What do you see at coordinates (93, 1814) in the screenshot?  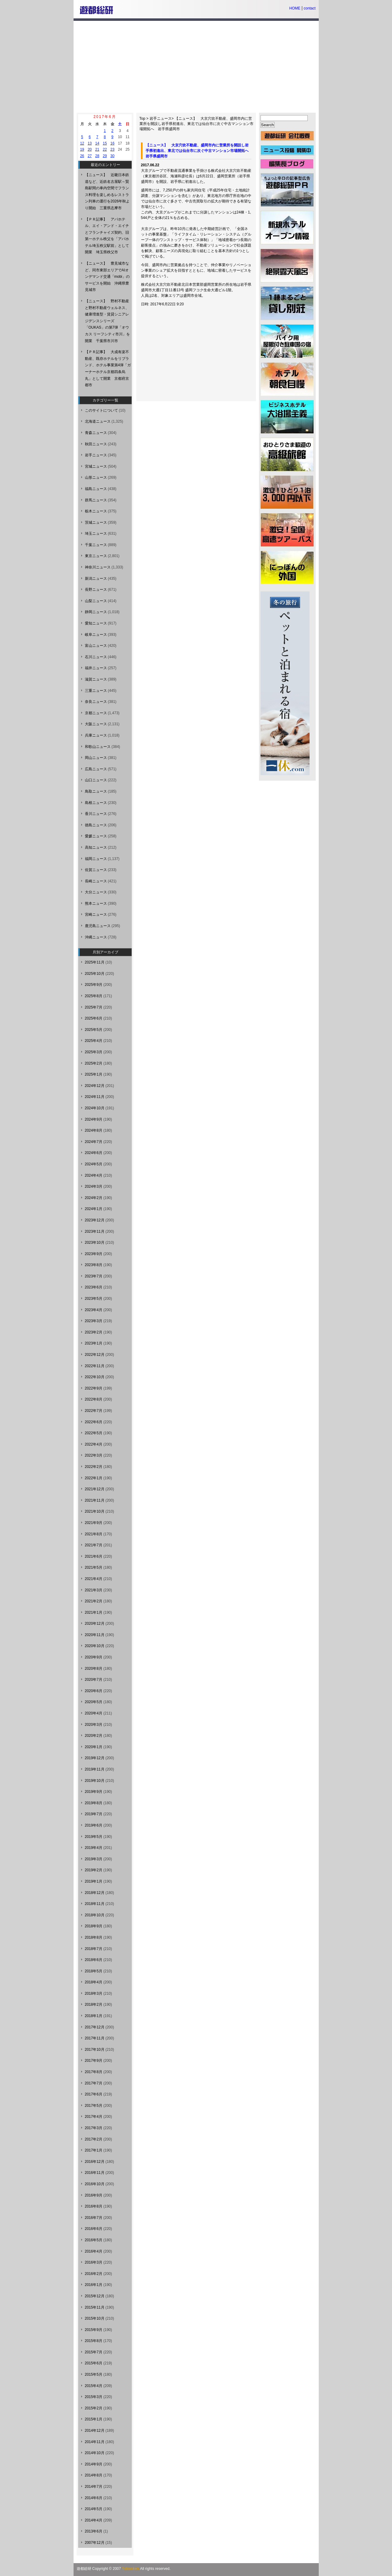 I see `2019年7月` at bounding box center [93, 1814].